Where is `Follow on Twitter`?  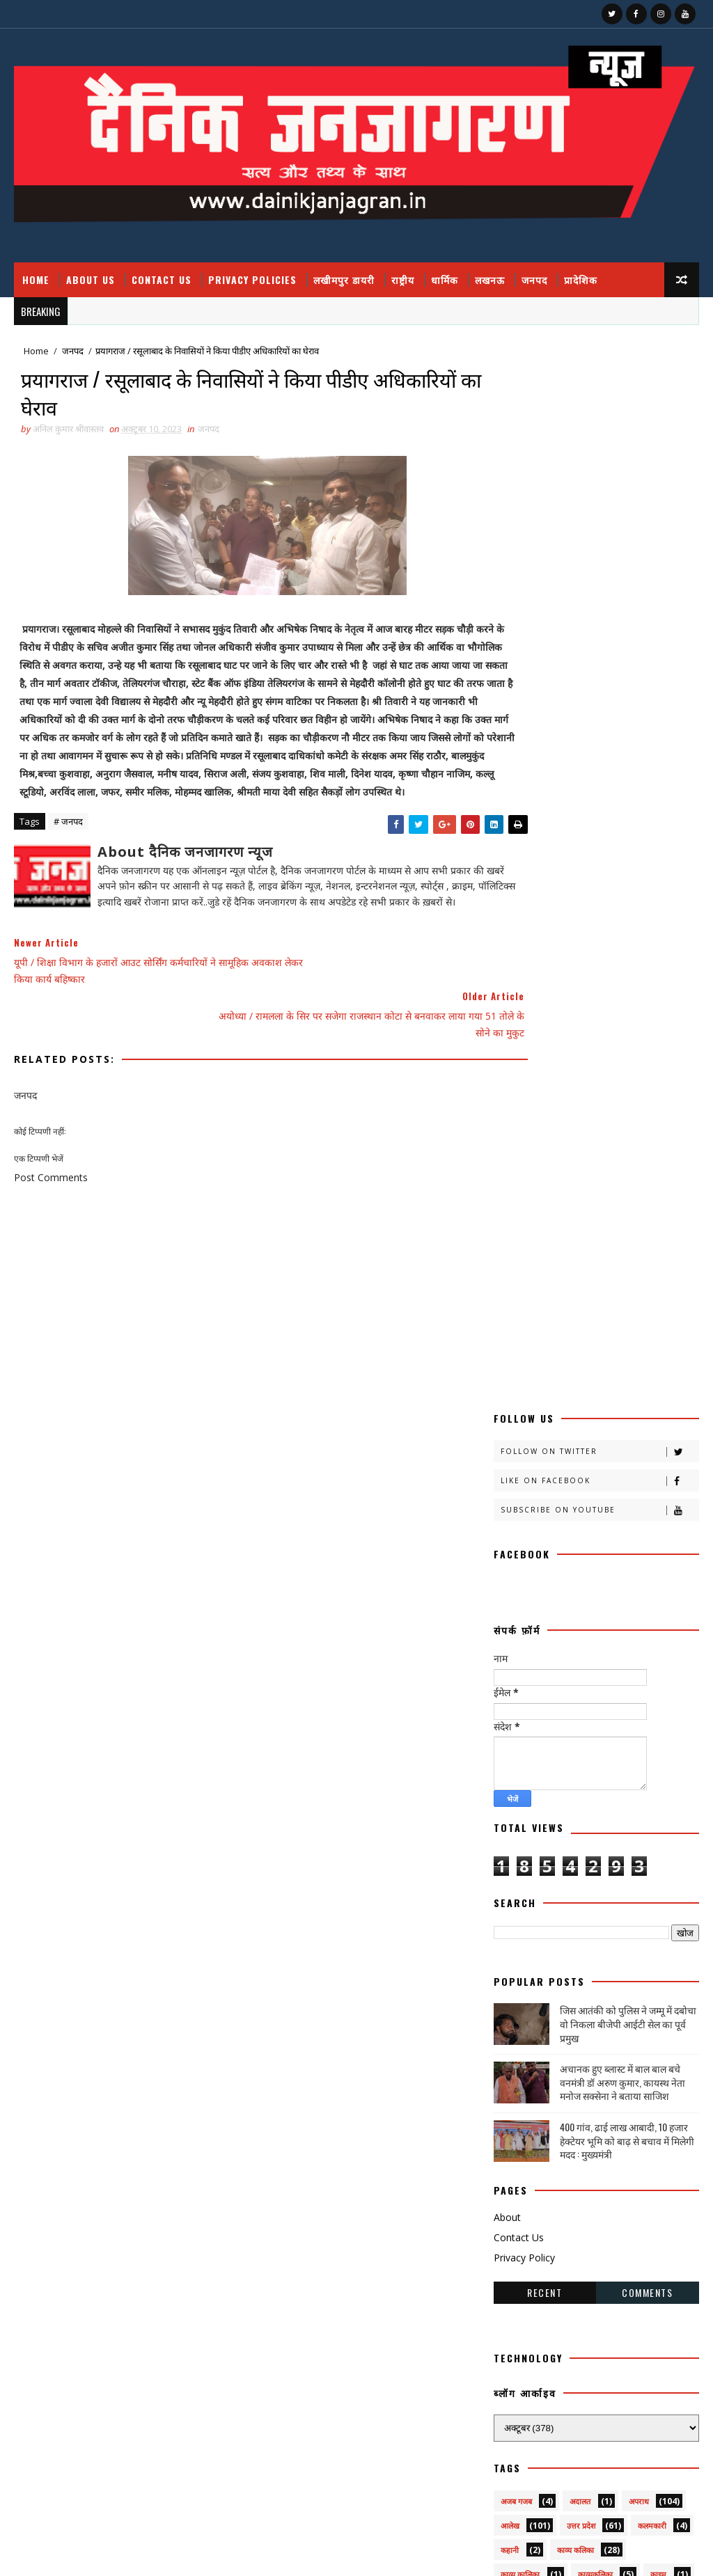
Follow on Twitter is located at coordinates (599, 384).